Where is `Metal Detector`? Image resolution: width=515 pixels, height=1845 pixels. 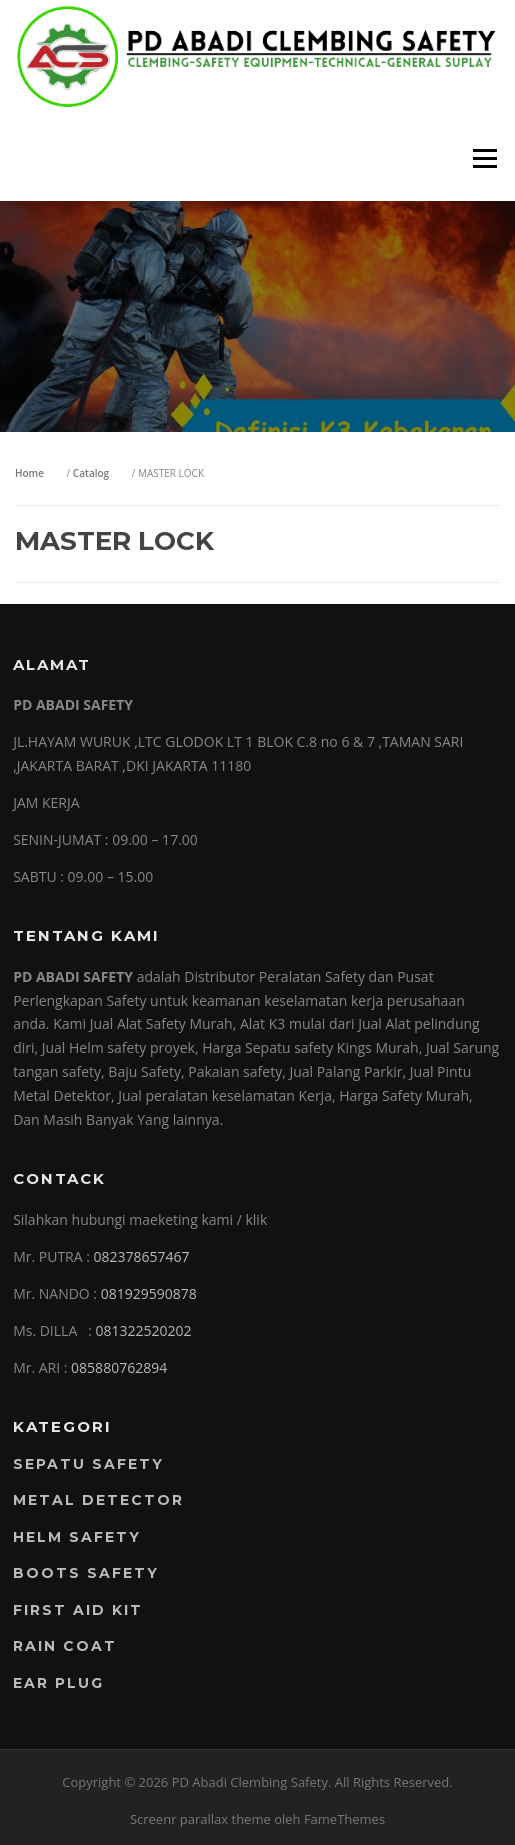
Metal Detector is located at coordinates (98, 1500).